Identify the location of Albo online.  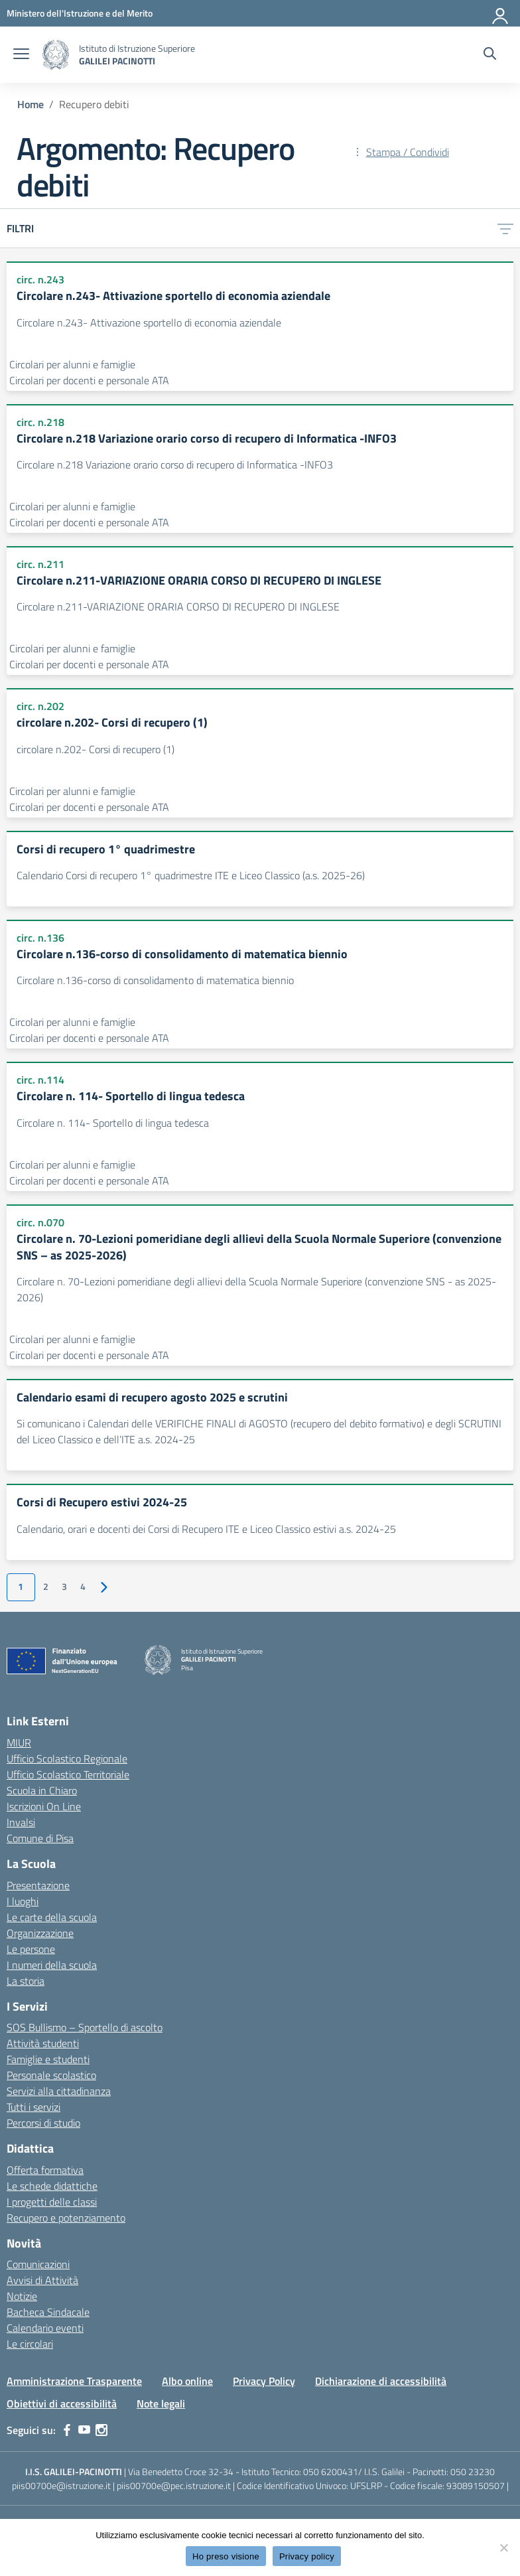
(187, 2381).